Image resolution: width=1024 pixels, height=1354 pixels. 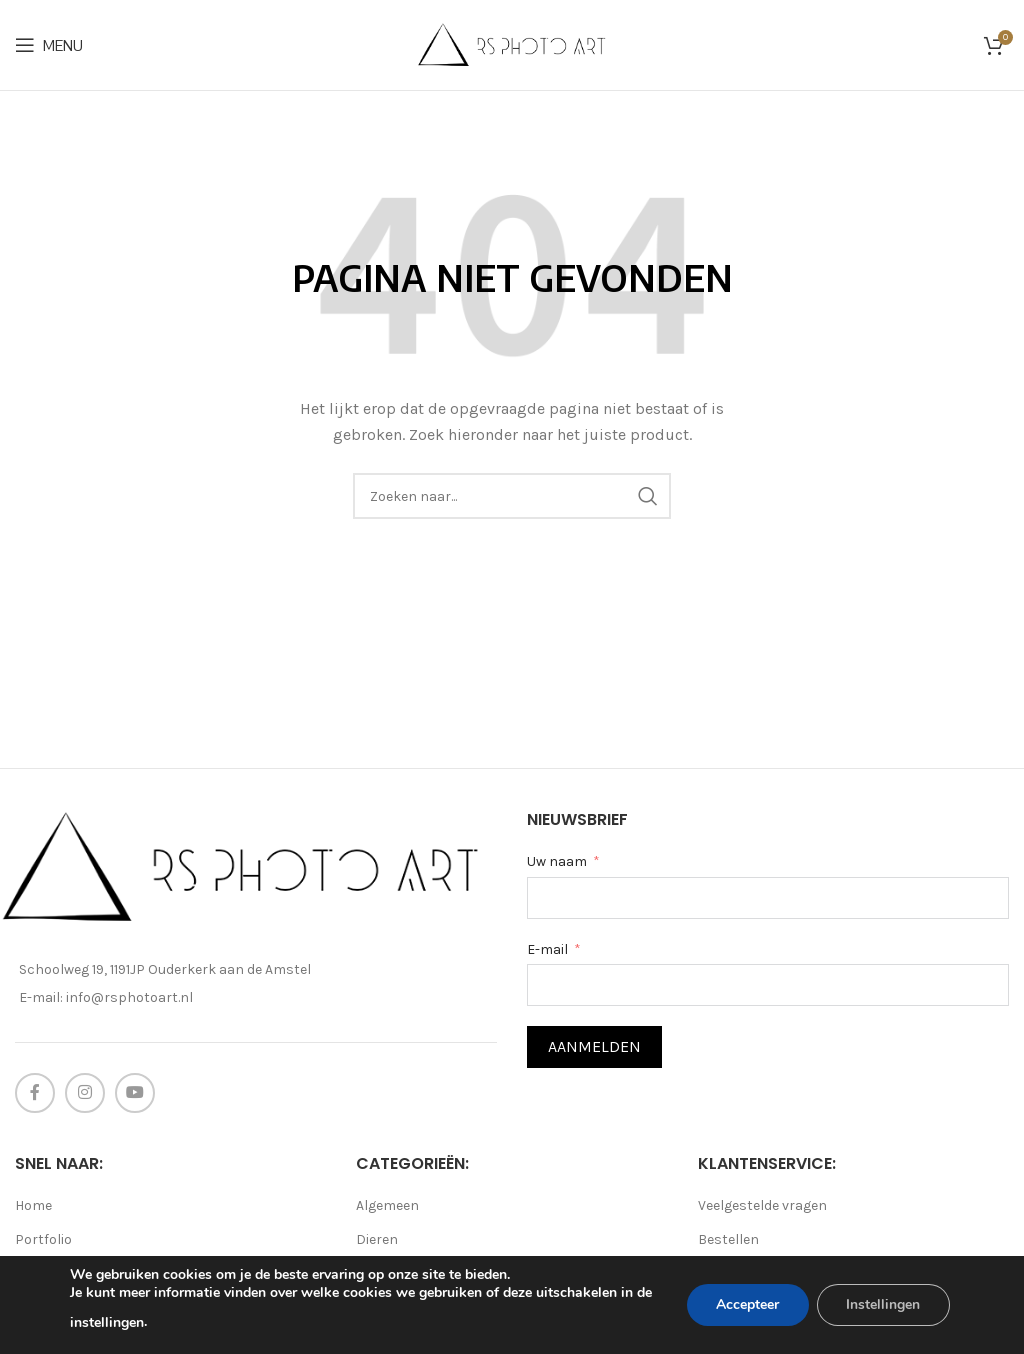 What do you see at coordinates (512, 496) in the screenshot?
I see `[Search]` at bounding box center [512, 496].